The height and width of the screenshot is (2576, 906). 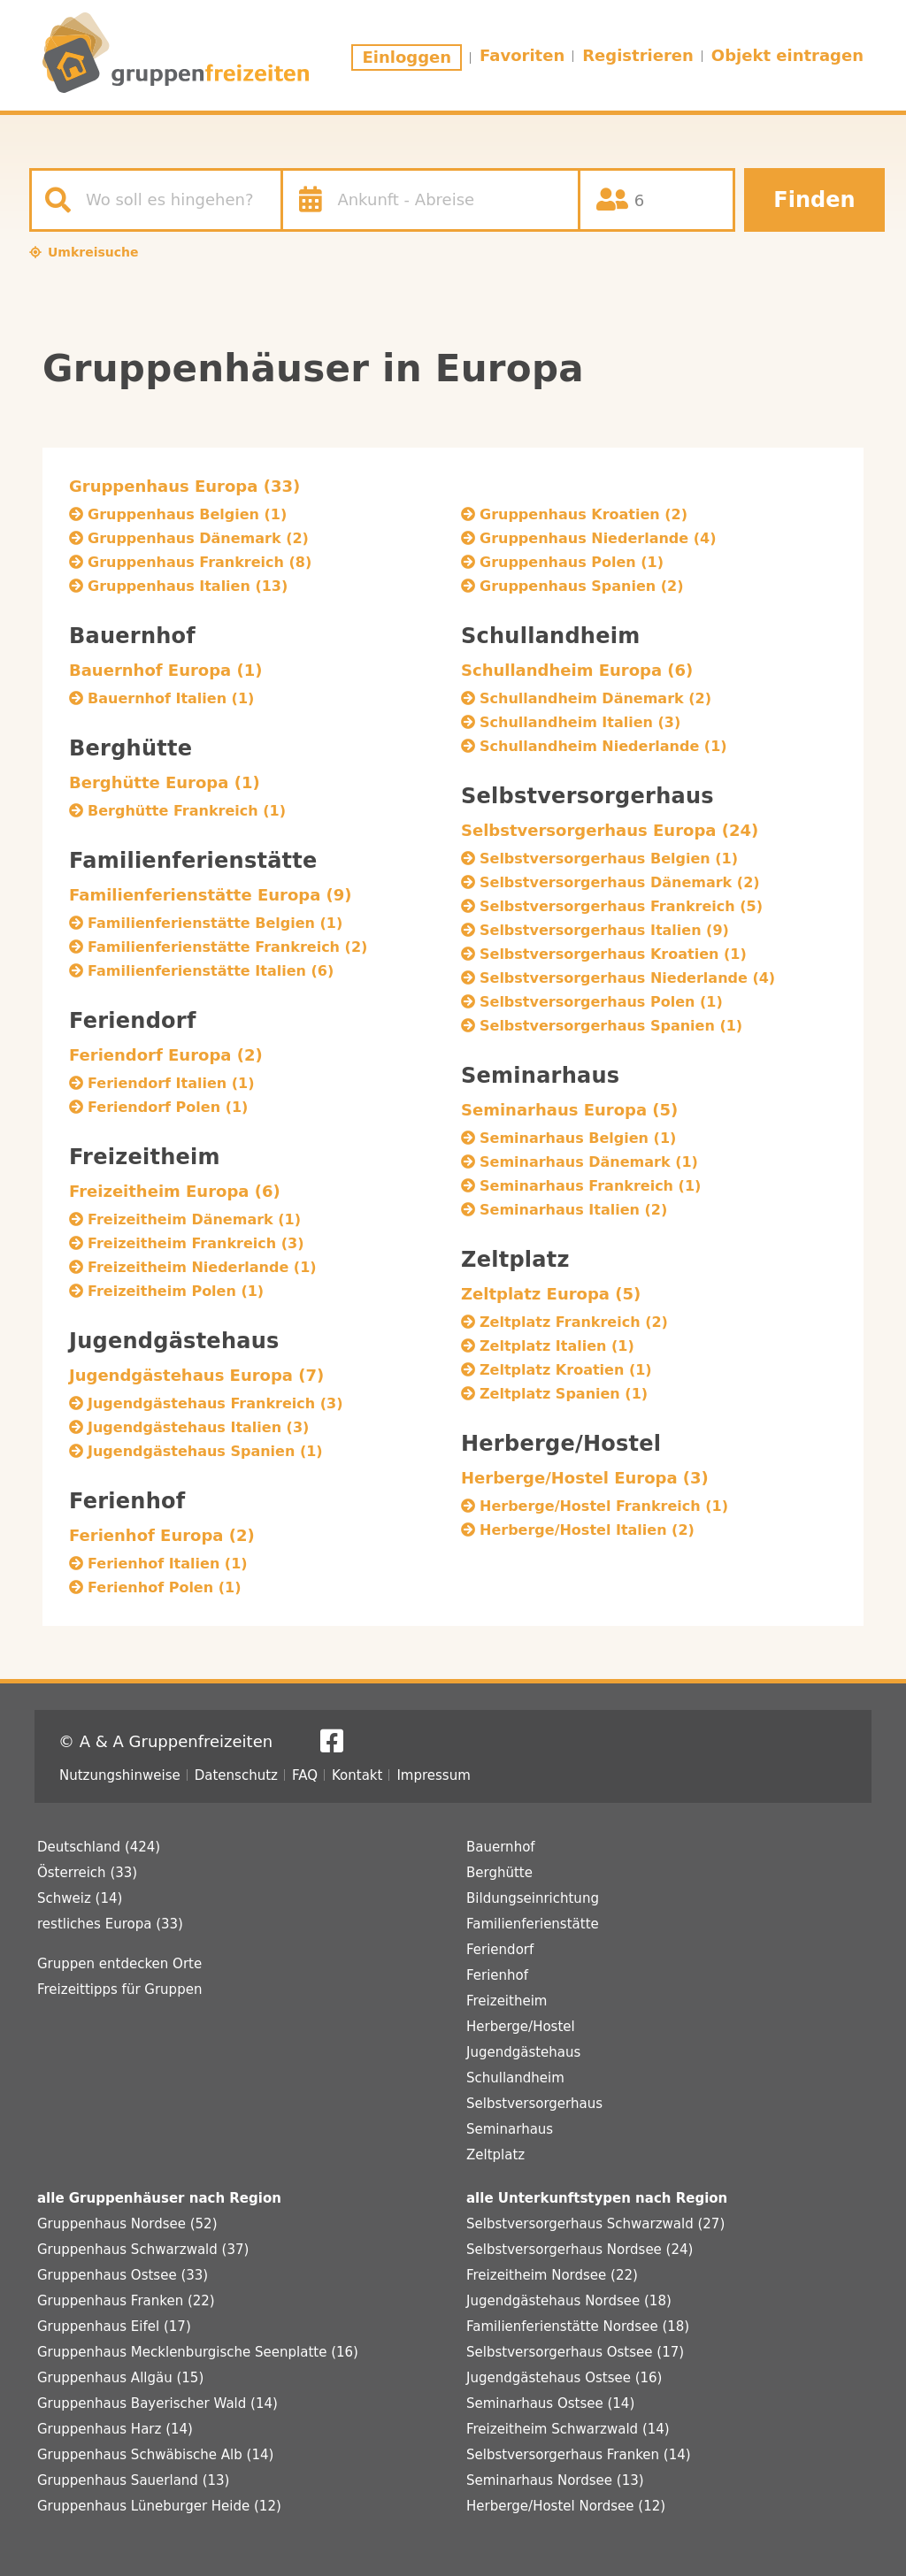 I want to click on Gruppen entdecken Orte, so click(x=119, y=1964).